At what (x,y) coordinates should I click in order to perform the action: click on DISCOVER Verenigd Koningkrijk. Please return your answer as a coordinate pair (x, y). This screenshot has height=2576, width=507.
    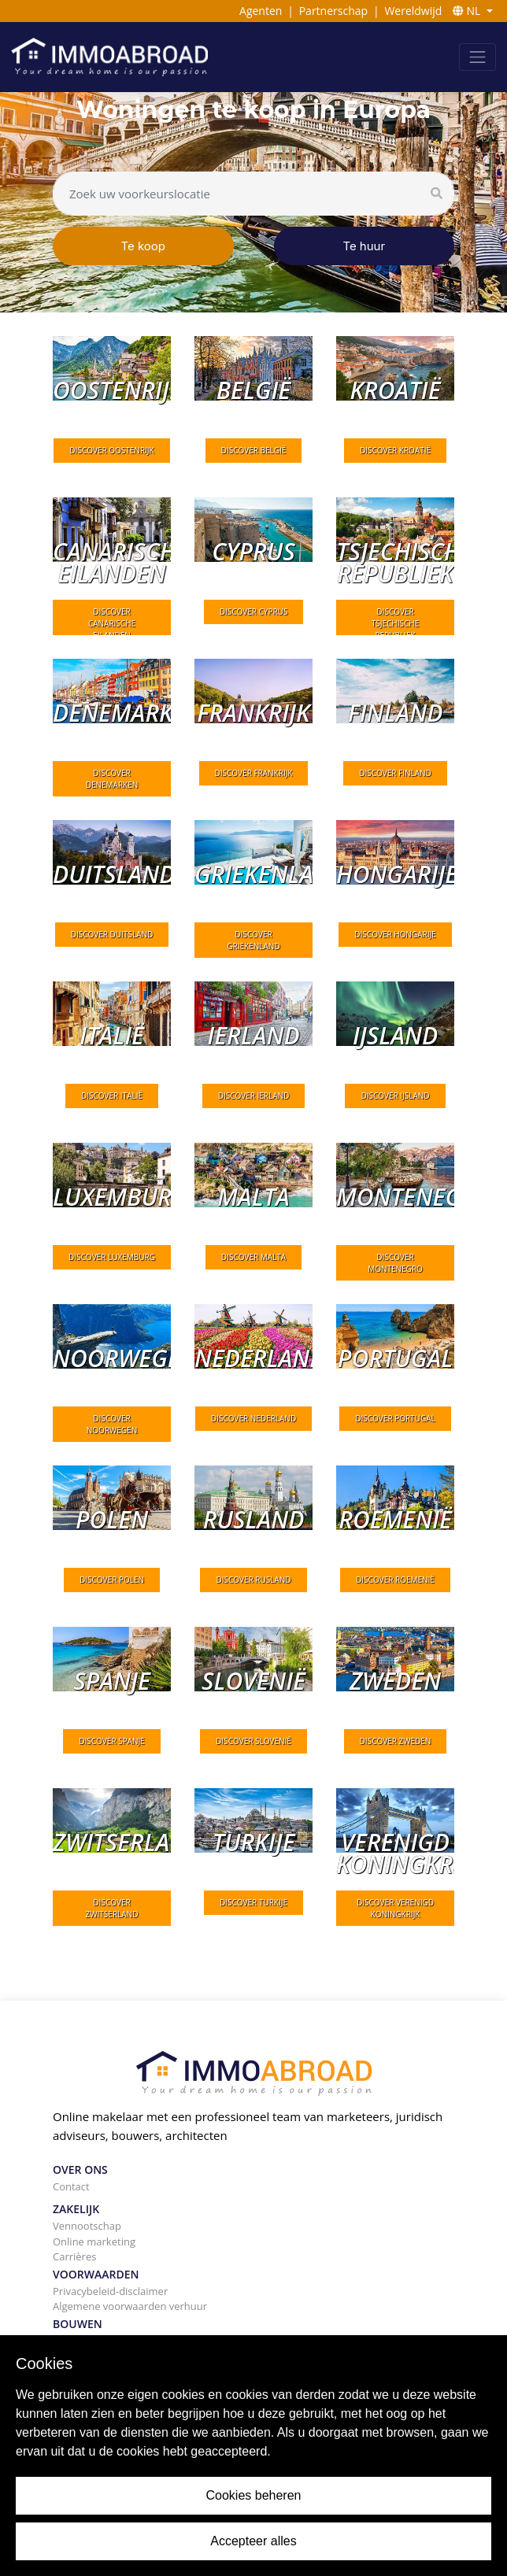
    Looking at the image, I should click on (395, 1908).